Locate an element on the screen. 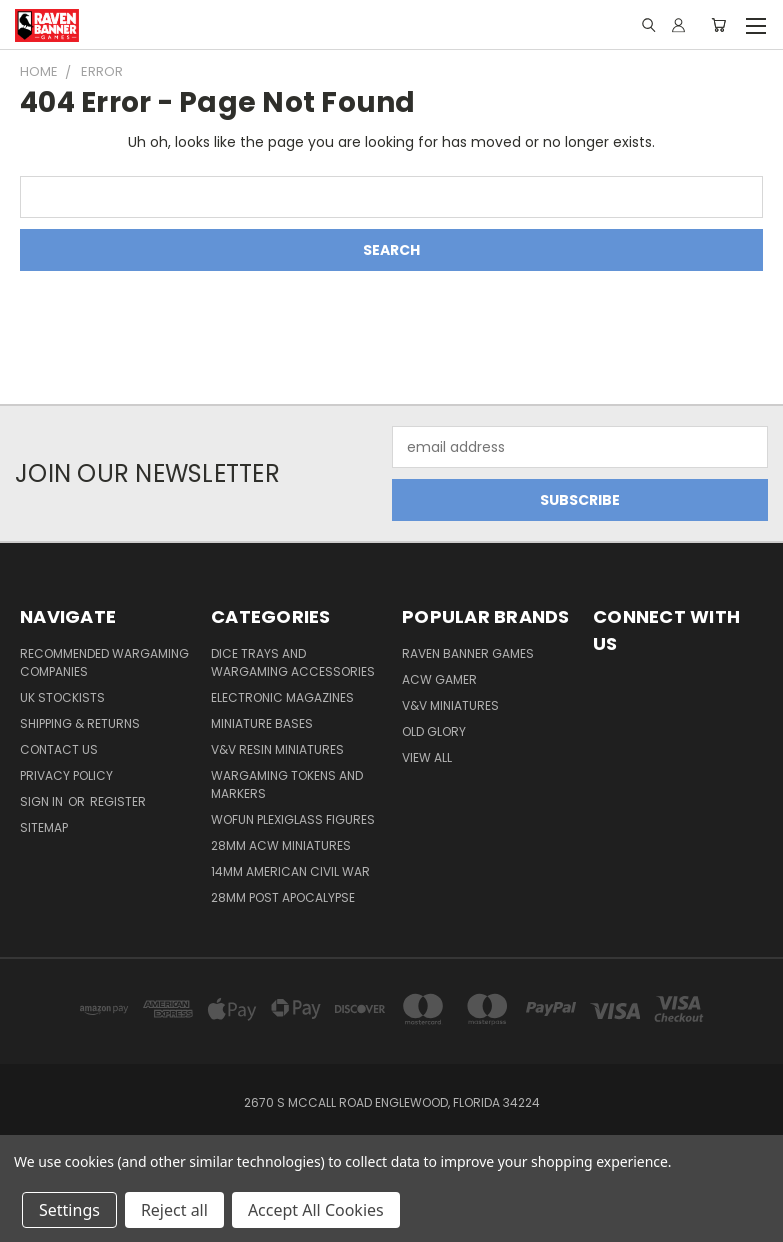 This screenshot has width=783, height=1242. Raven Banner Games is located at coordinates (468, 653).